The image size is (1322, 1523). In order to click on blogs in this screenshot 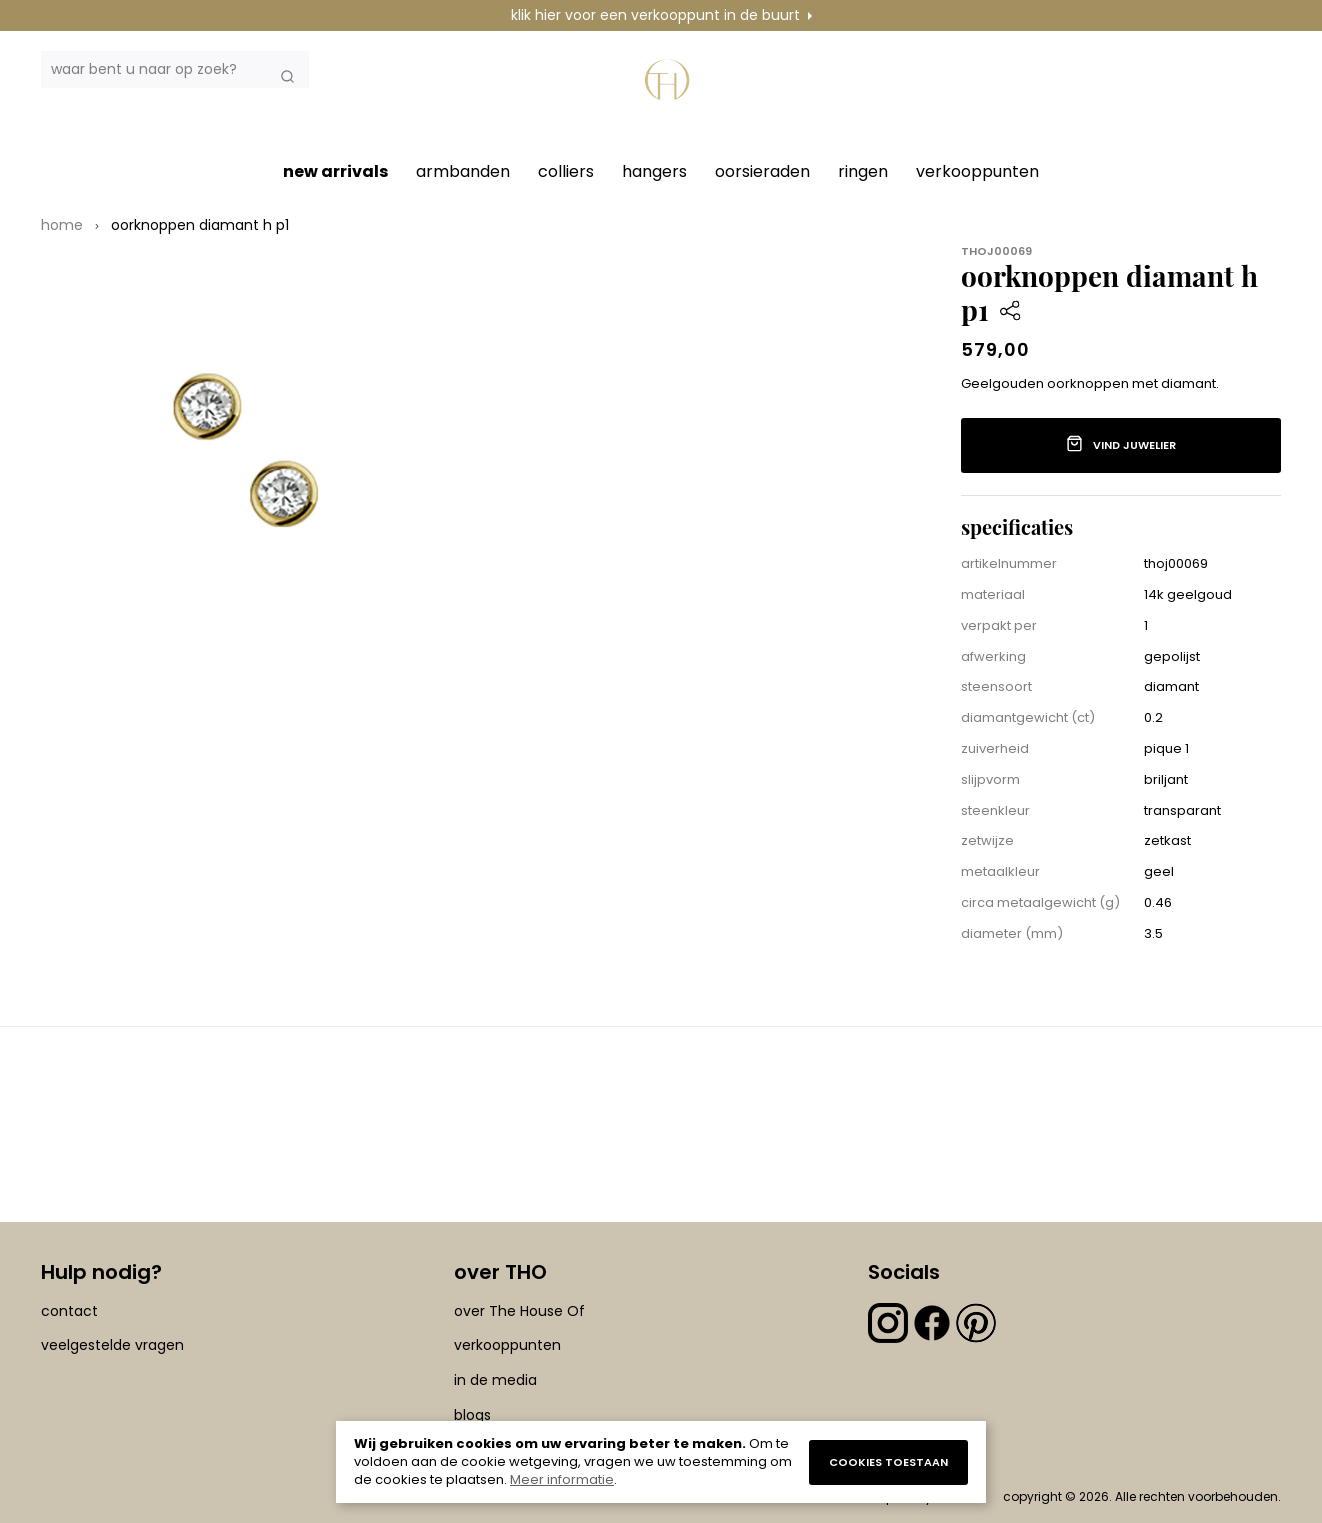, I will do `click(472, 1415)`.